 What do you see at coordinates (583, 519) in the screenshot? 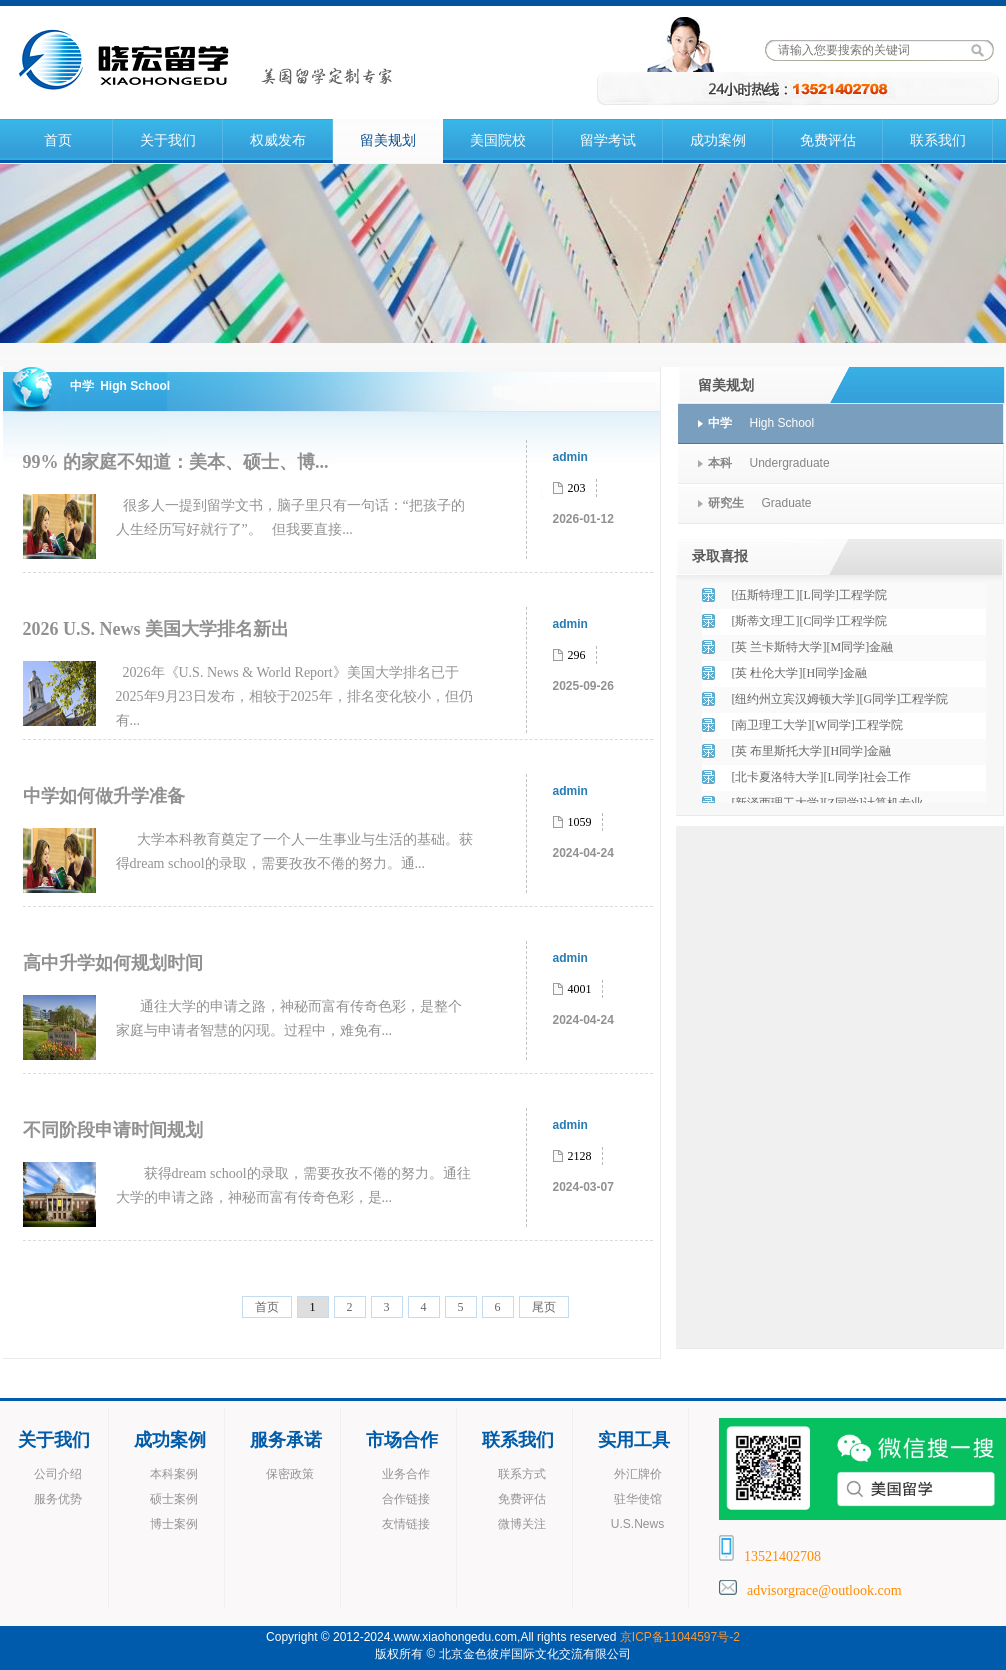
I see `2026-01-12` at bounding box center [583, 519].